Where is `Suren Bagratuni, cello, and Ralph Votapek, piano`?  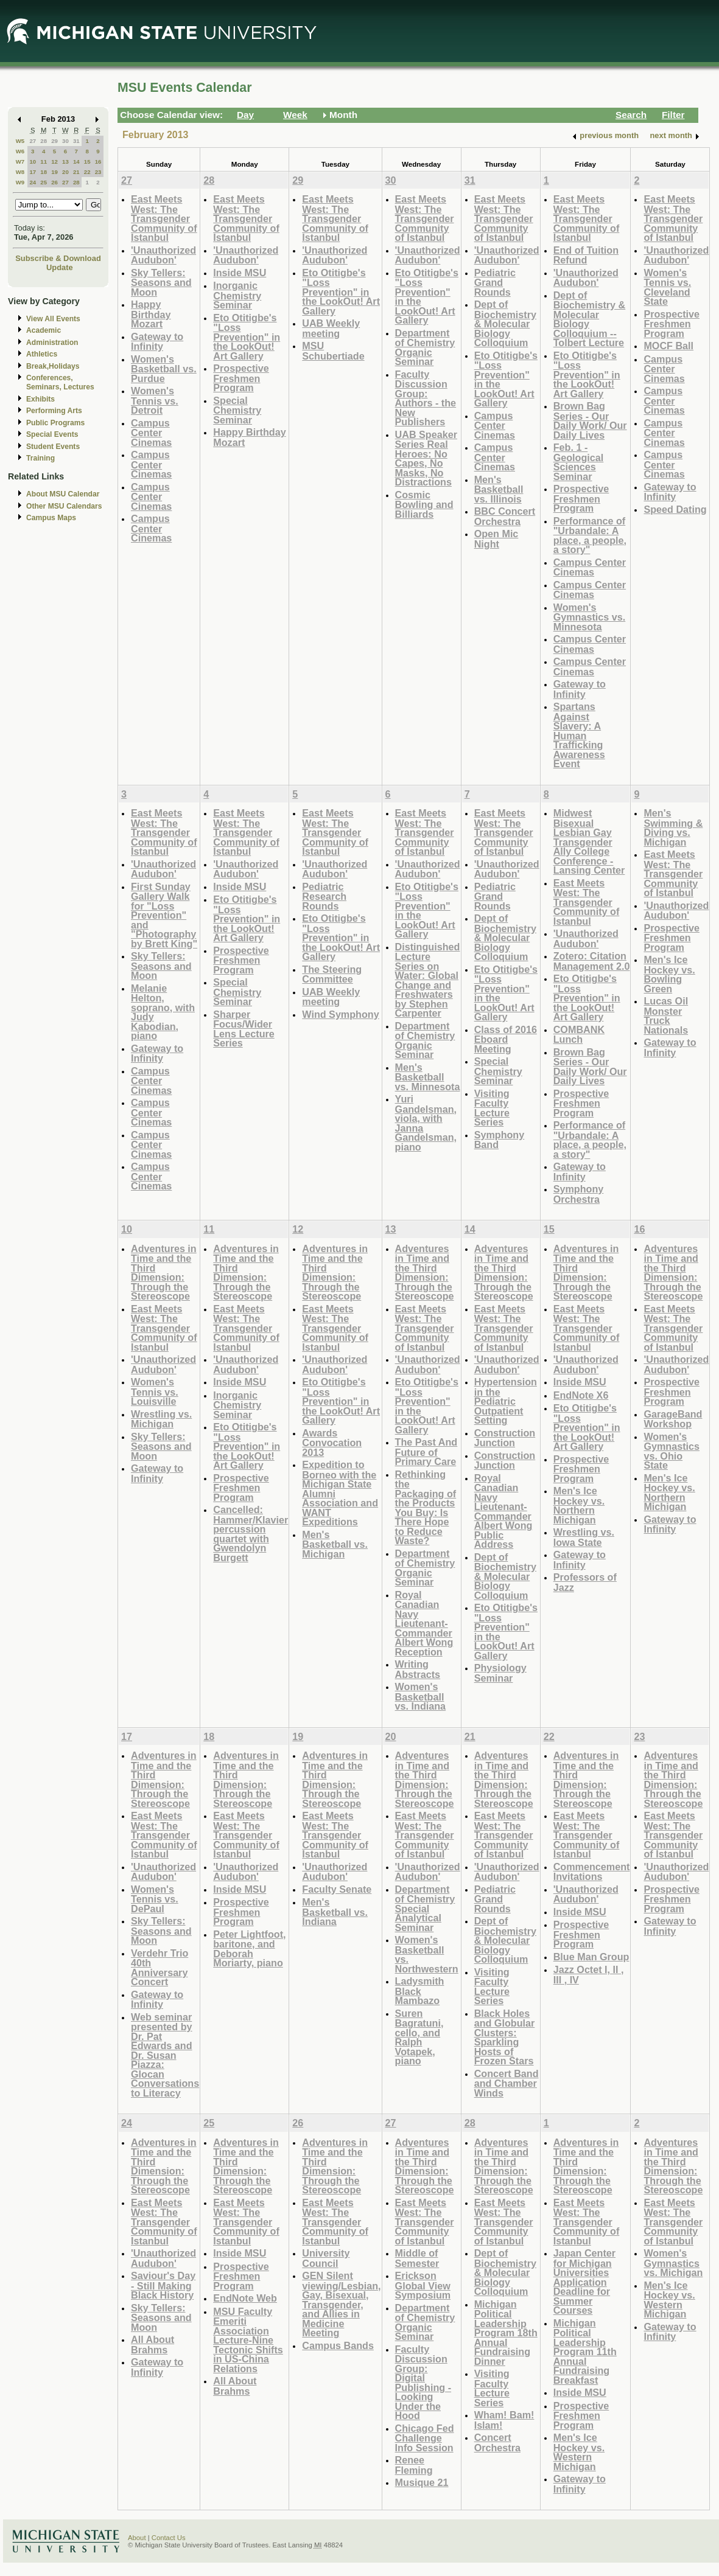
Suren Bagratuni, cello, and Ralph Votapek, piano is located at coordinates (419, 2037).